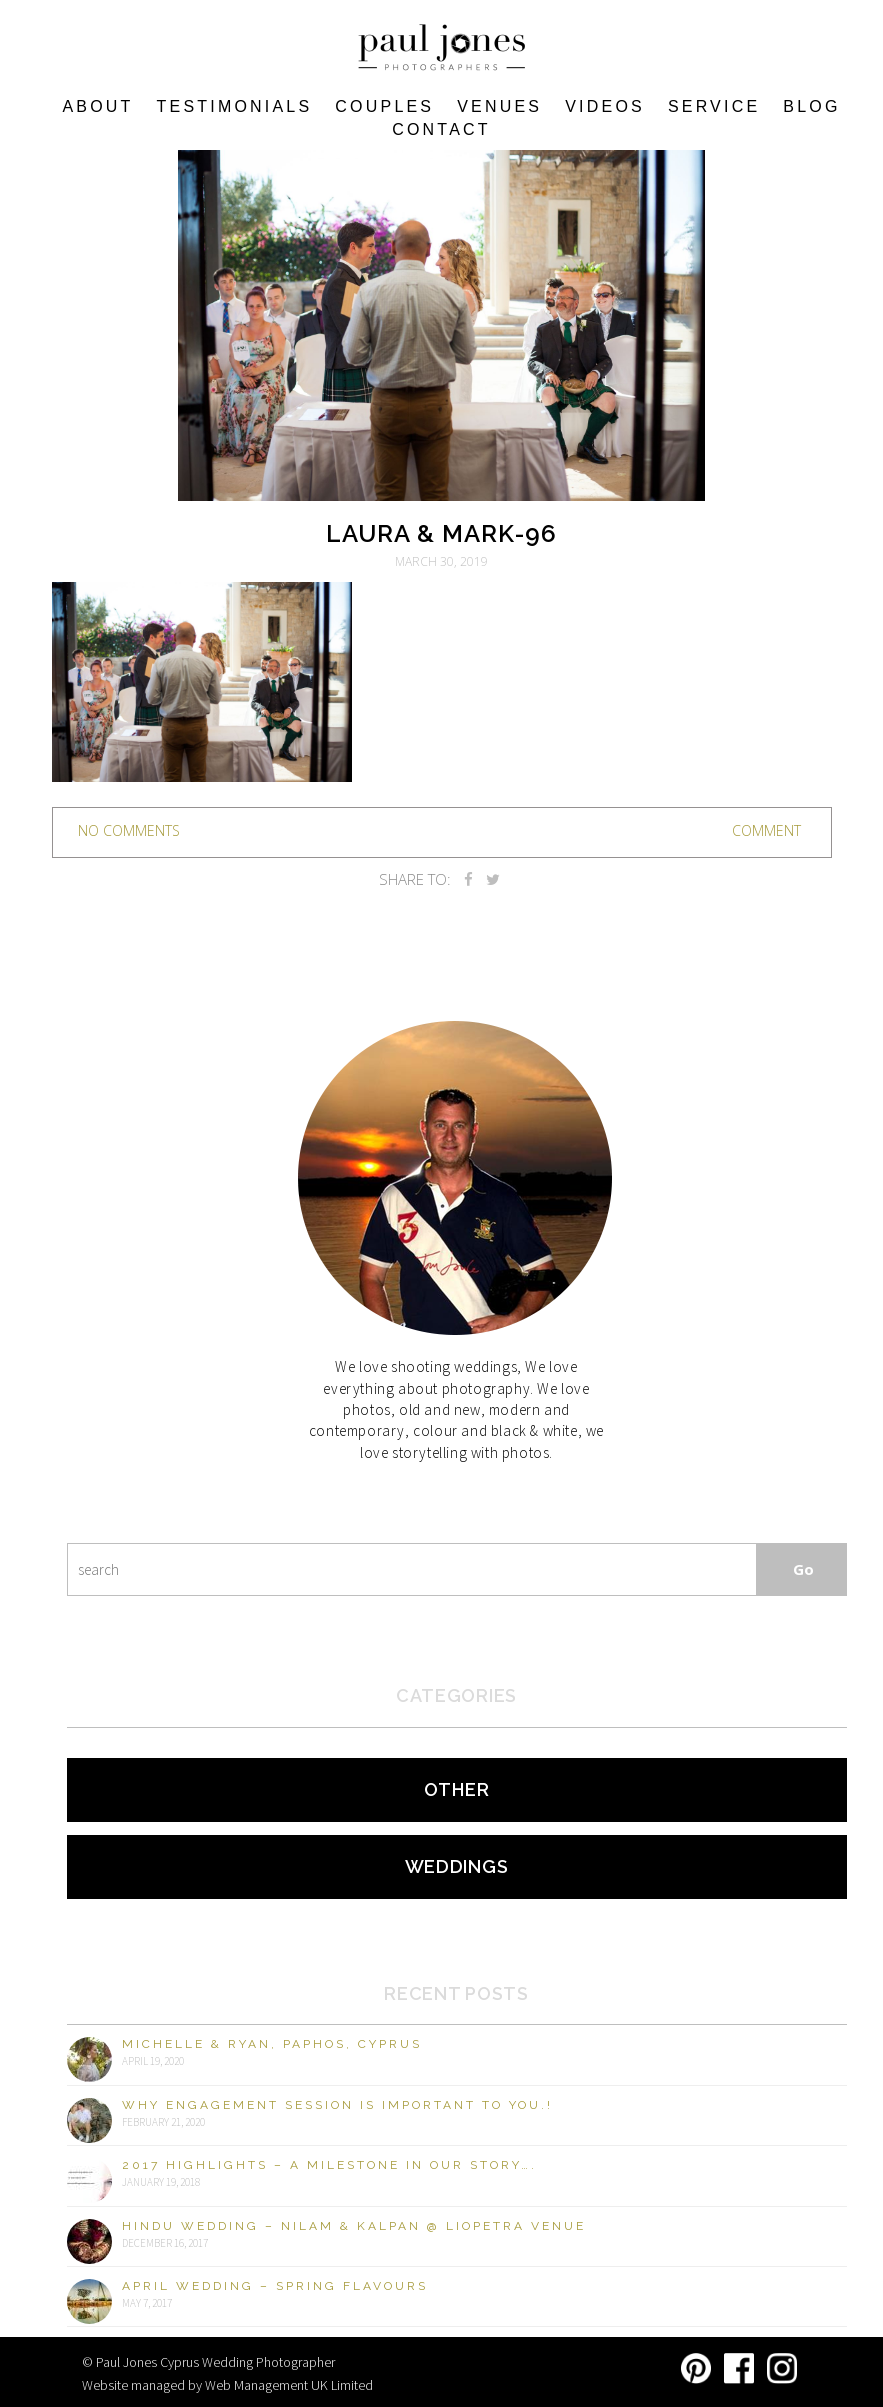 This screenshot has width=883, height=2407. What do you see at coordinates (354, 2226) in the screenshot?
I see `Hindu Wedding – Nilam & Kalpan @ Liopetra Venue` at bounding box center [354, 2226].